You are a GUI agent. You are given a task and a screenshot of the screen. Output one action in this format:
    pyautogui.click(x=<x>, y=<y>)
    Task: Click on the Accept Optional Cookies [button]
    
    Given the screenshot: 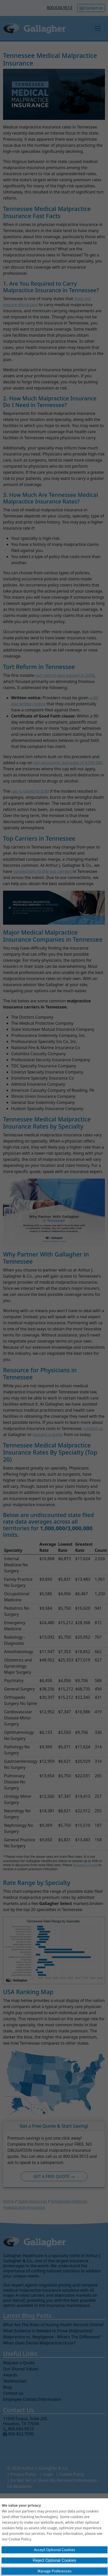 What is the action you would take?
    pyautogui.click(x=54, y=2550)
    